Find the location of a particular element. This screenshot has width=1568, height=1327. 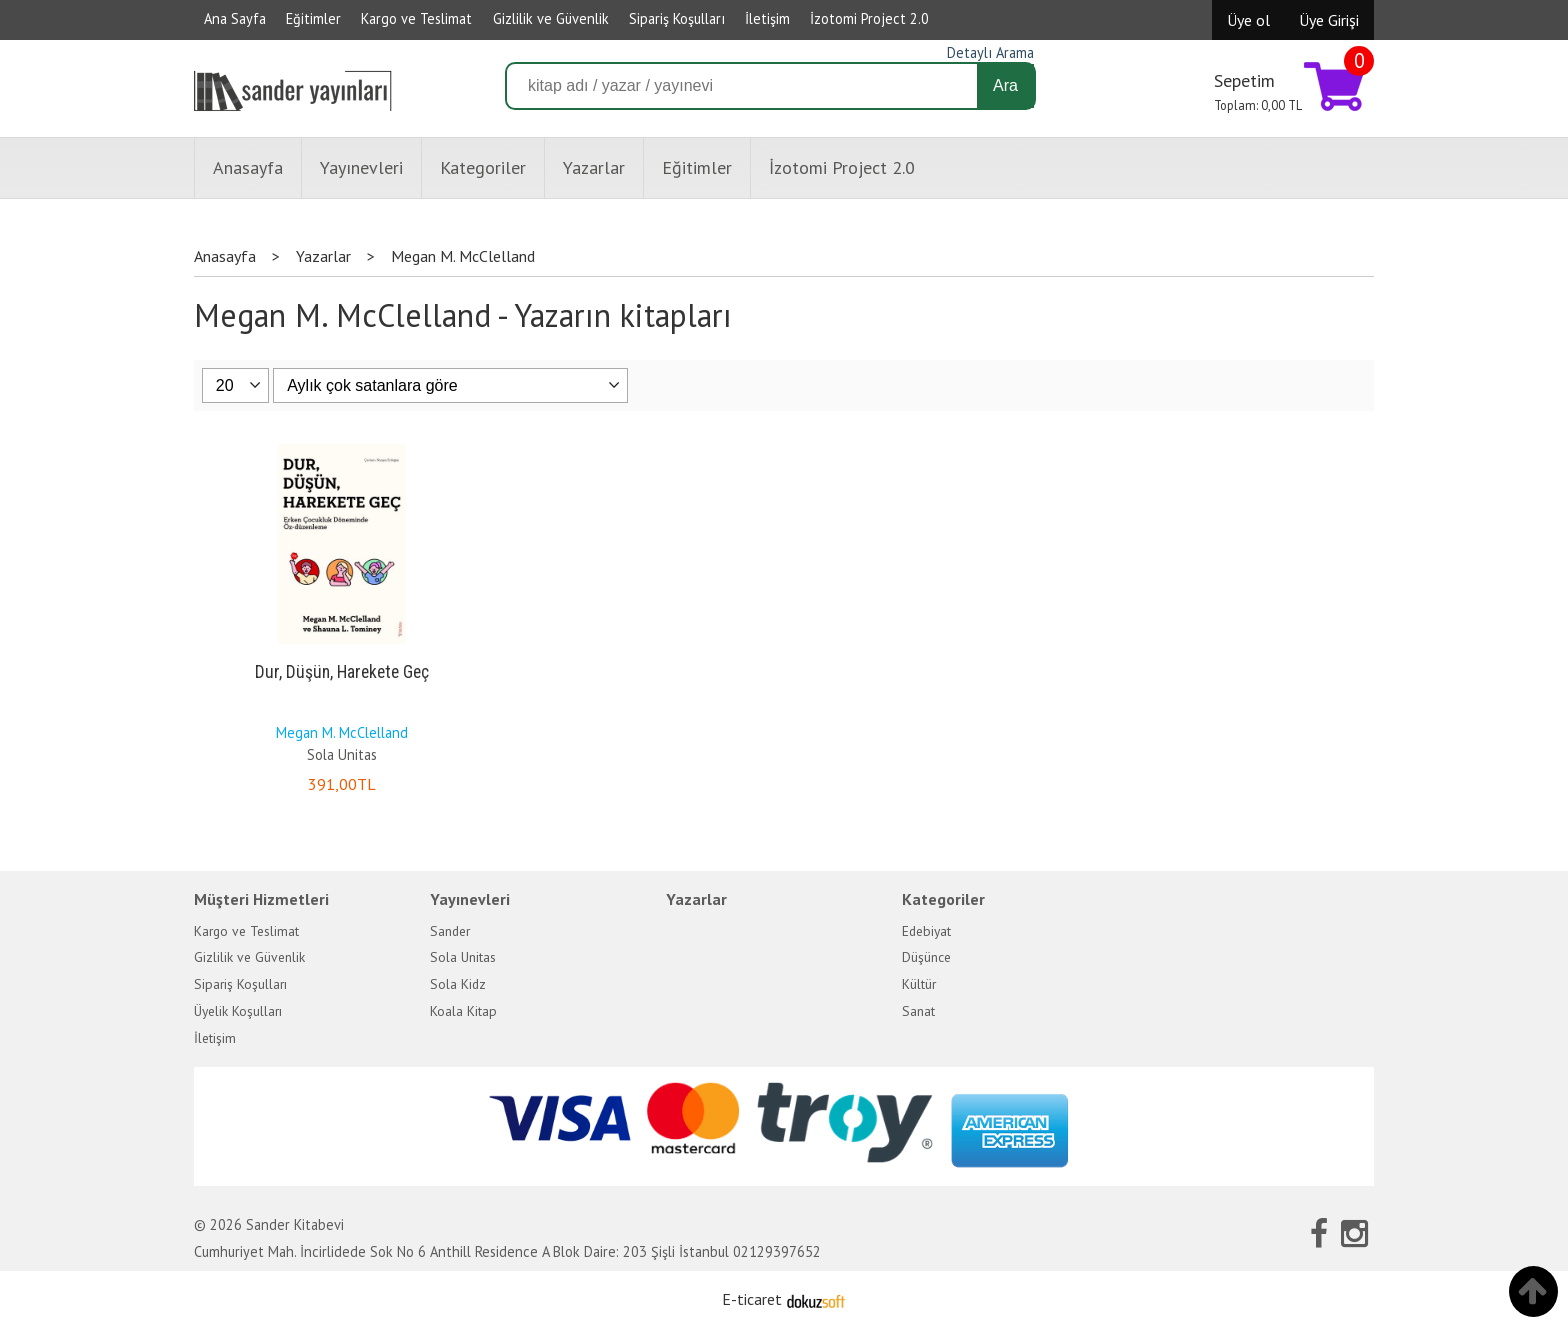

Detaylı Arama is located at coordinates (990, 52).